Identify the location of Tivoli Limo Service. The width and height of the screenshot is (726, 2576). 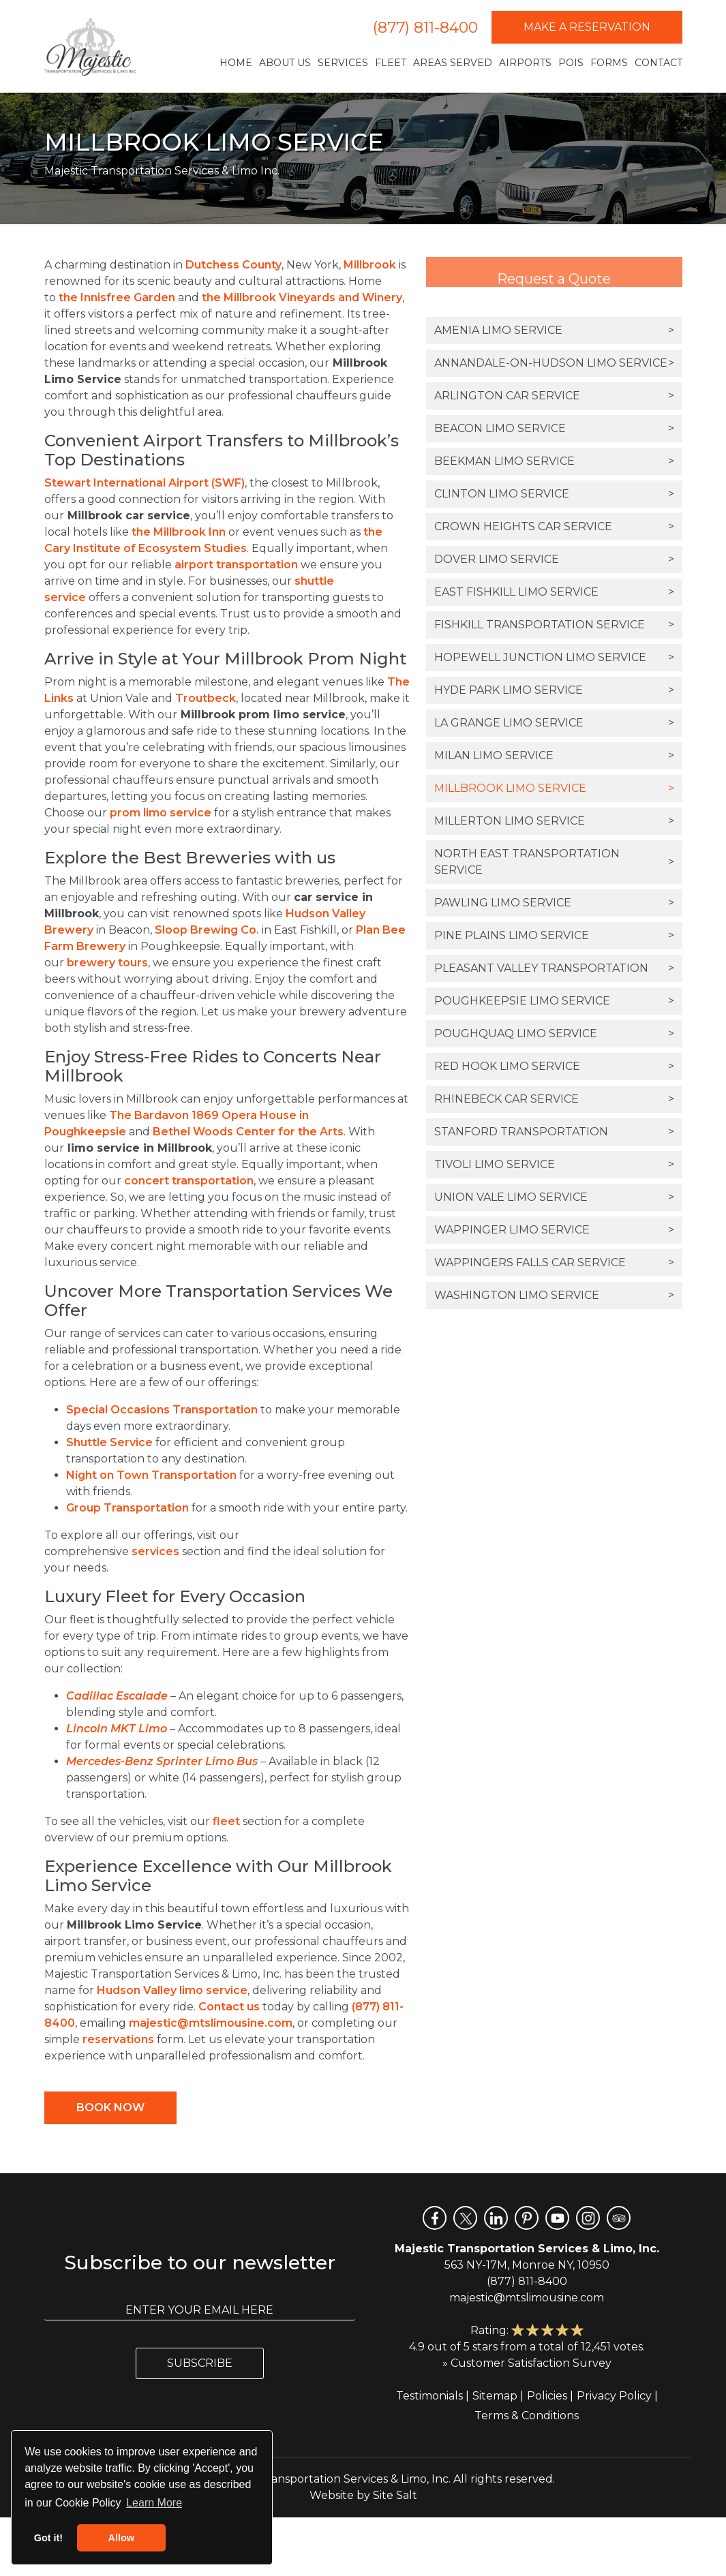
(554, 1164).